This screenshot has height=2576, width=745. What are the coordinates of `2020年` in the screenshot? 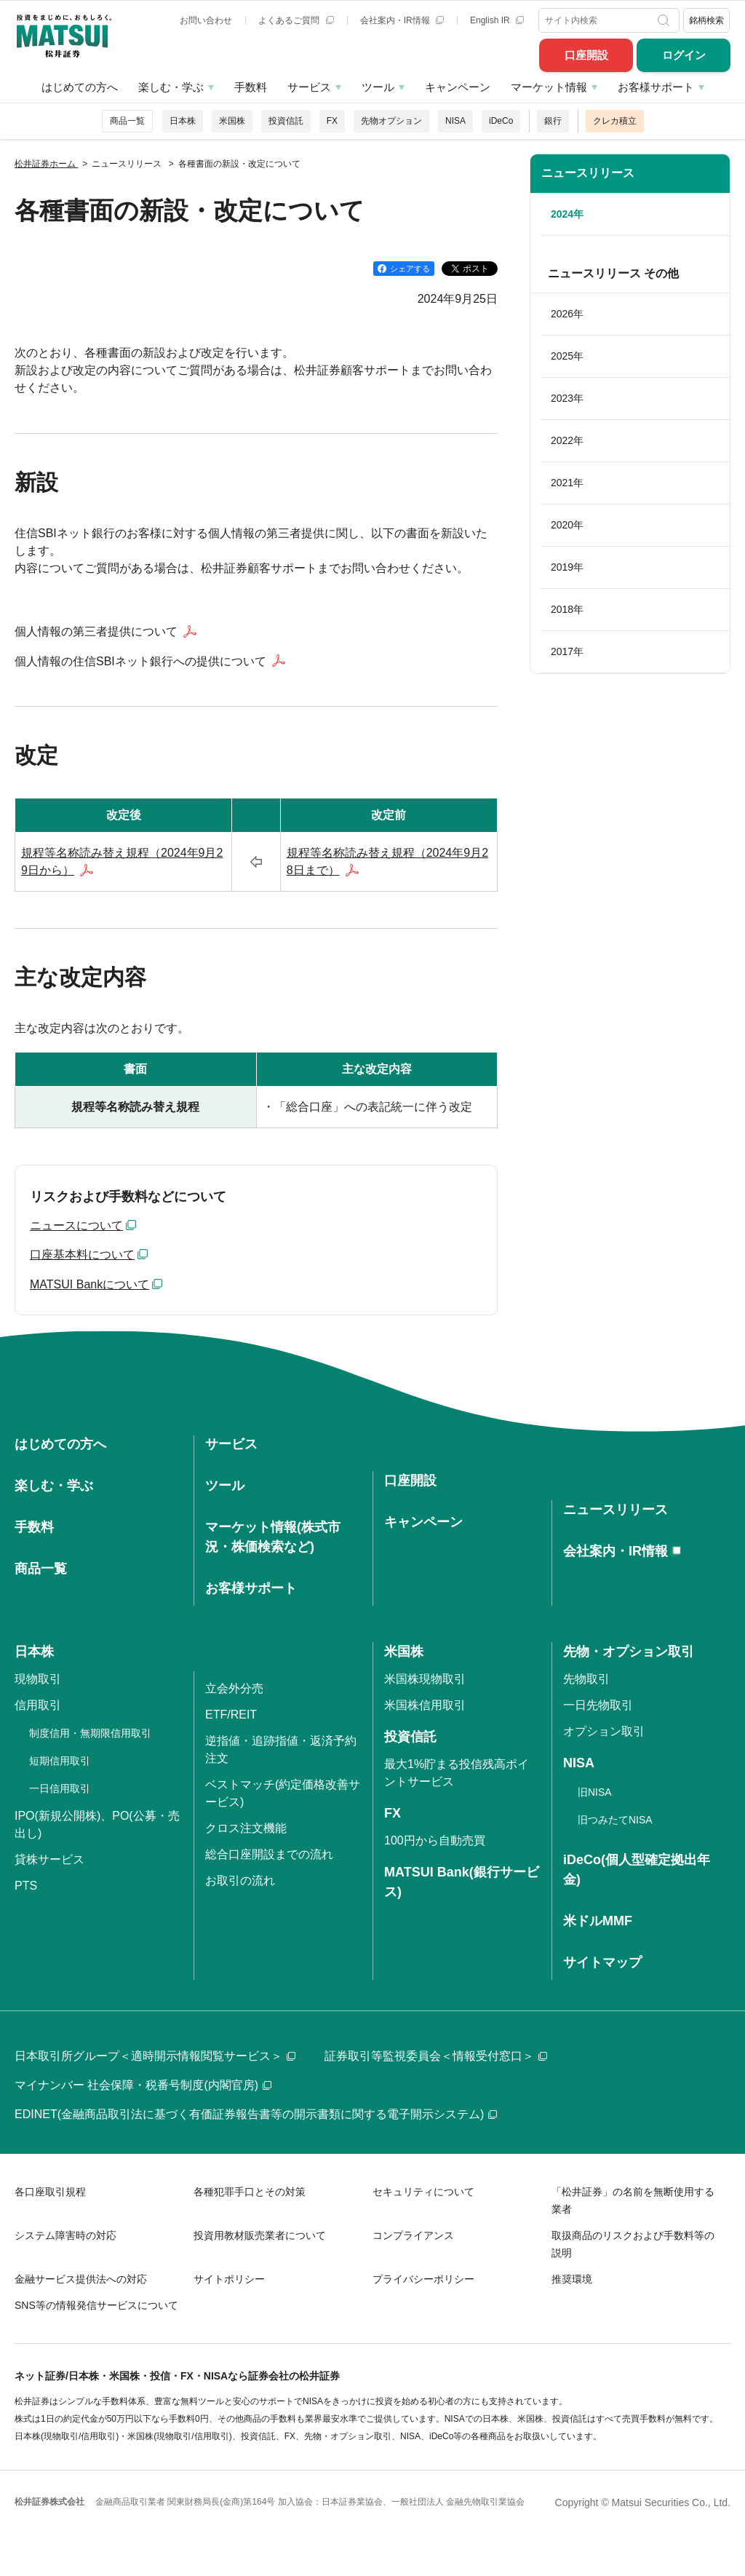 It's located at (567, 525).